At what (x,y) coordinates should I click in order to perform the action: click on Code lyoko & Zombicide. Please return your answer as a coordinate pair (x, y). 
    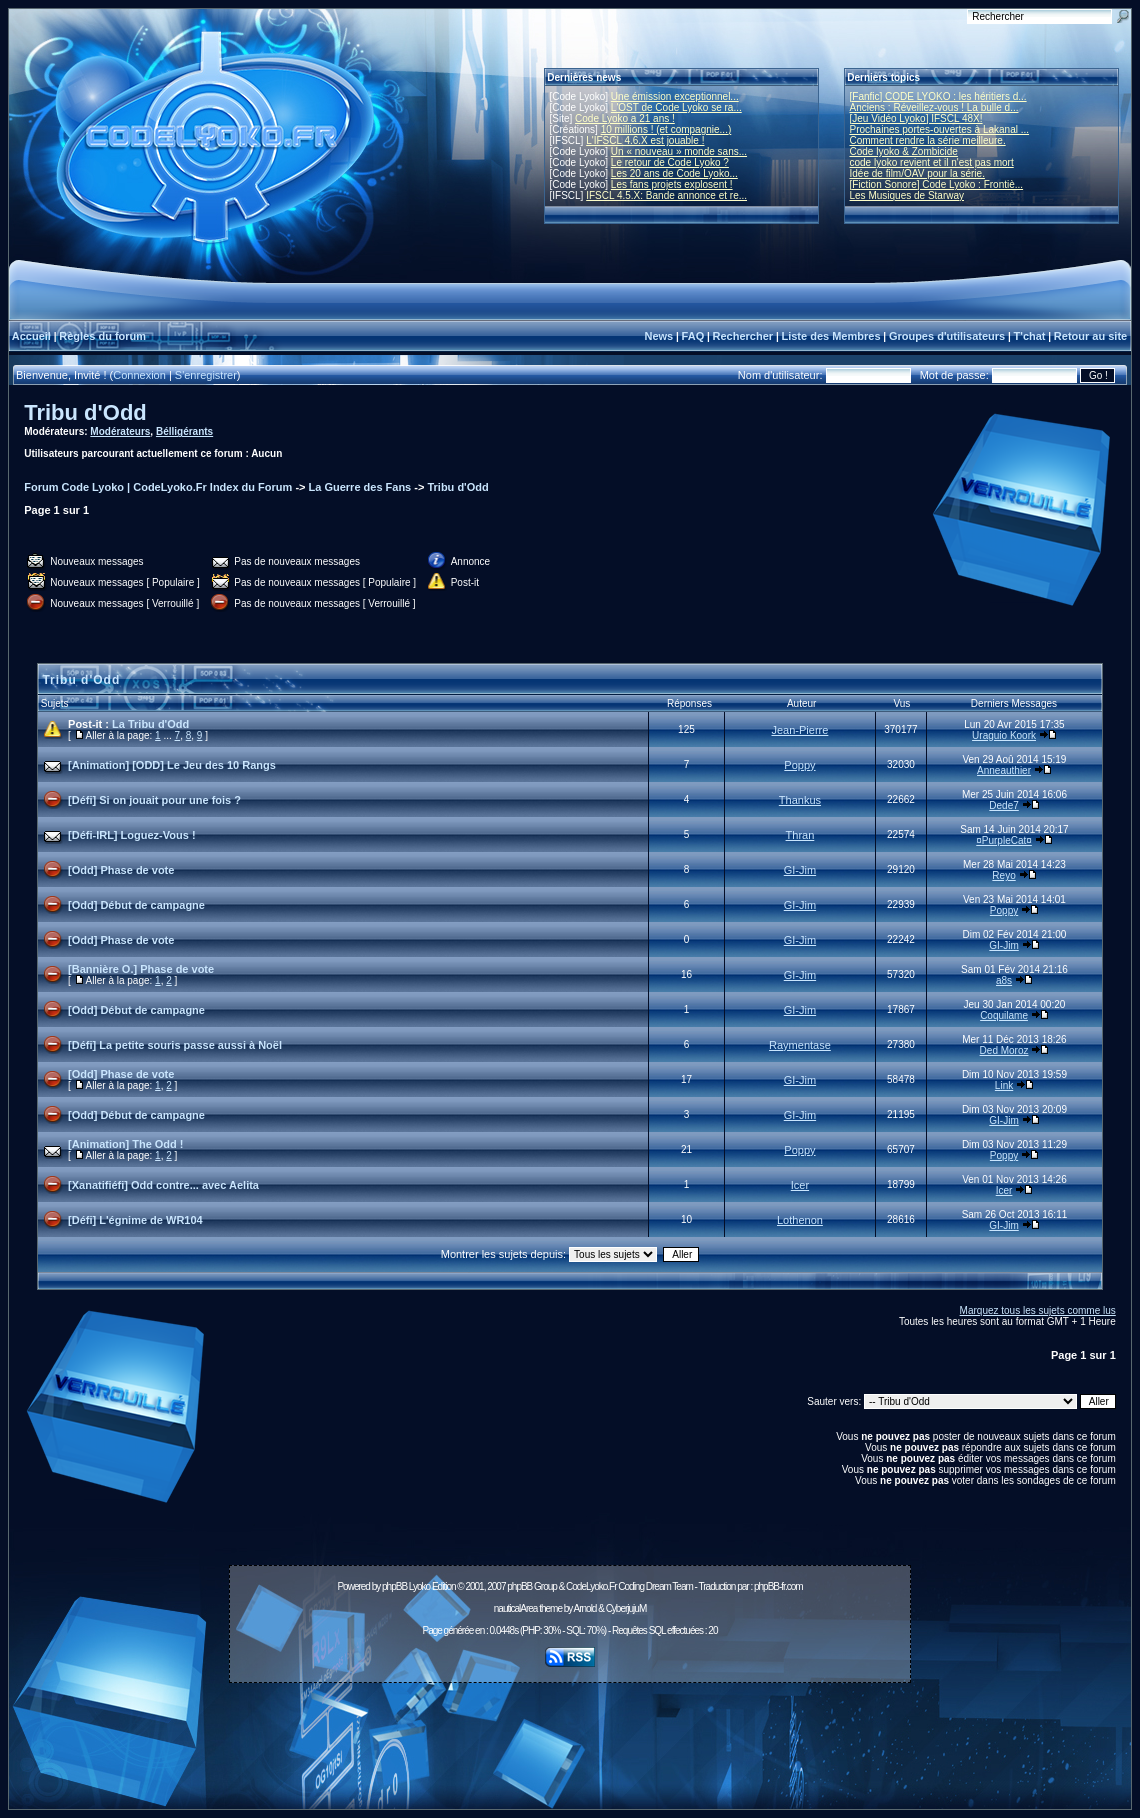
    Looking at the image, I should click on (904, 151).